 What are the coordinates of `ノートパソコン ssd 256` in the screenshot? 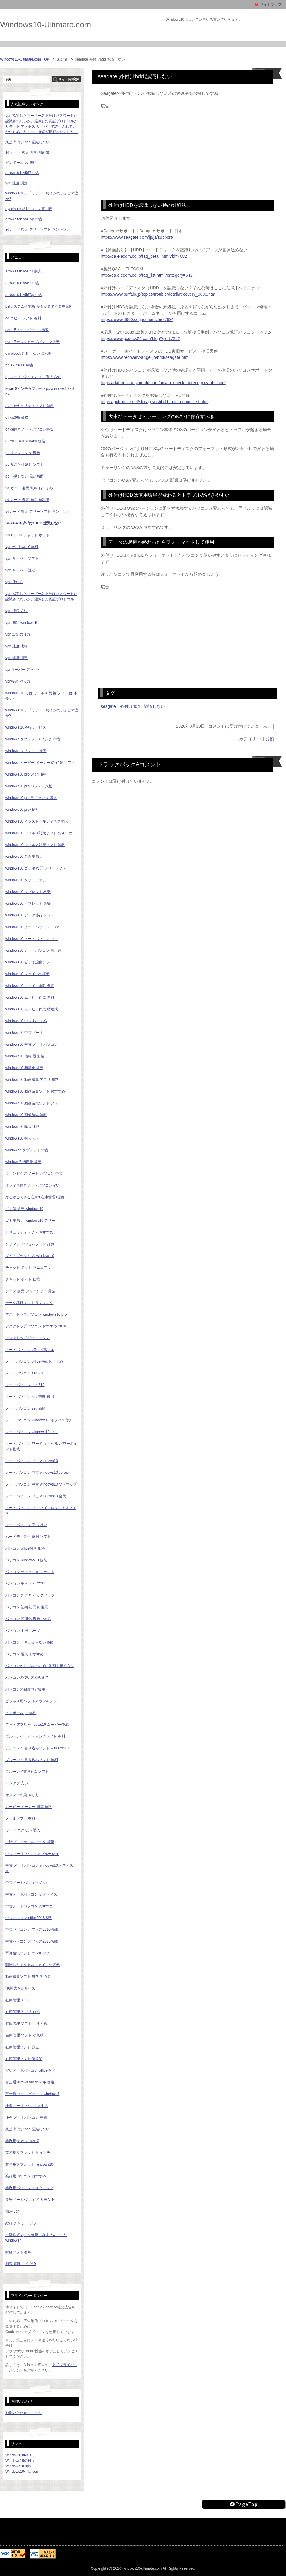 It's located at (24, 1373).